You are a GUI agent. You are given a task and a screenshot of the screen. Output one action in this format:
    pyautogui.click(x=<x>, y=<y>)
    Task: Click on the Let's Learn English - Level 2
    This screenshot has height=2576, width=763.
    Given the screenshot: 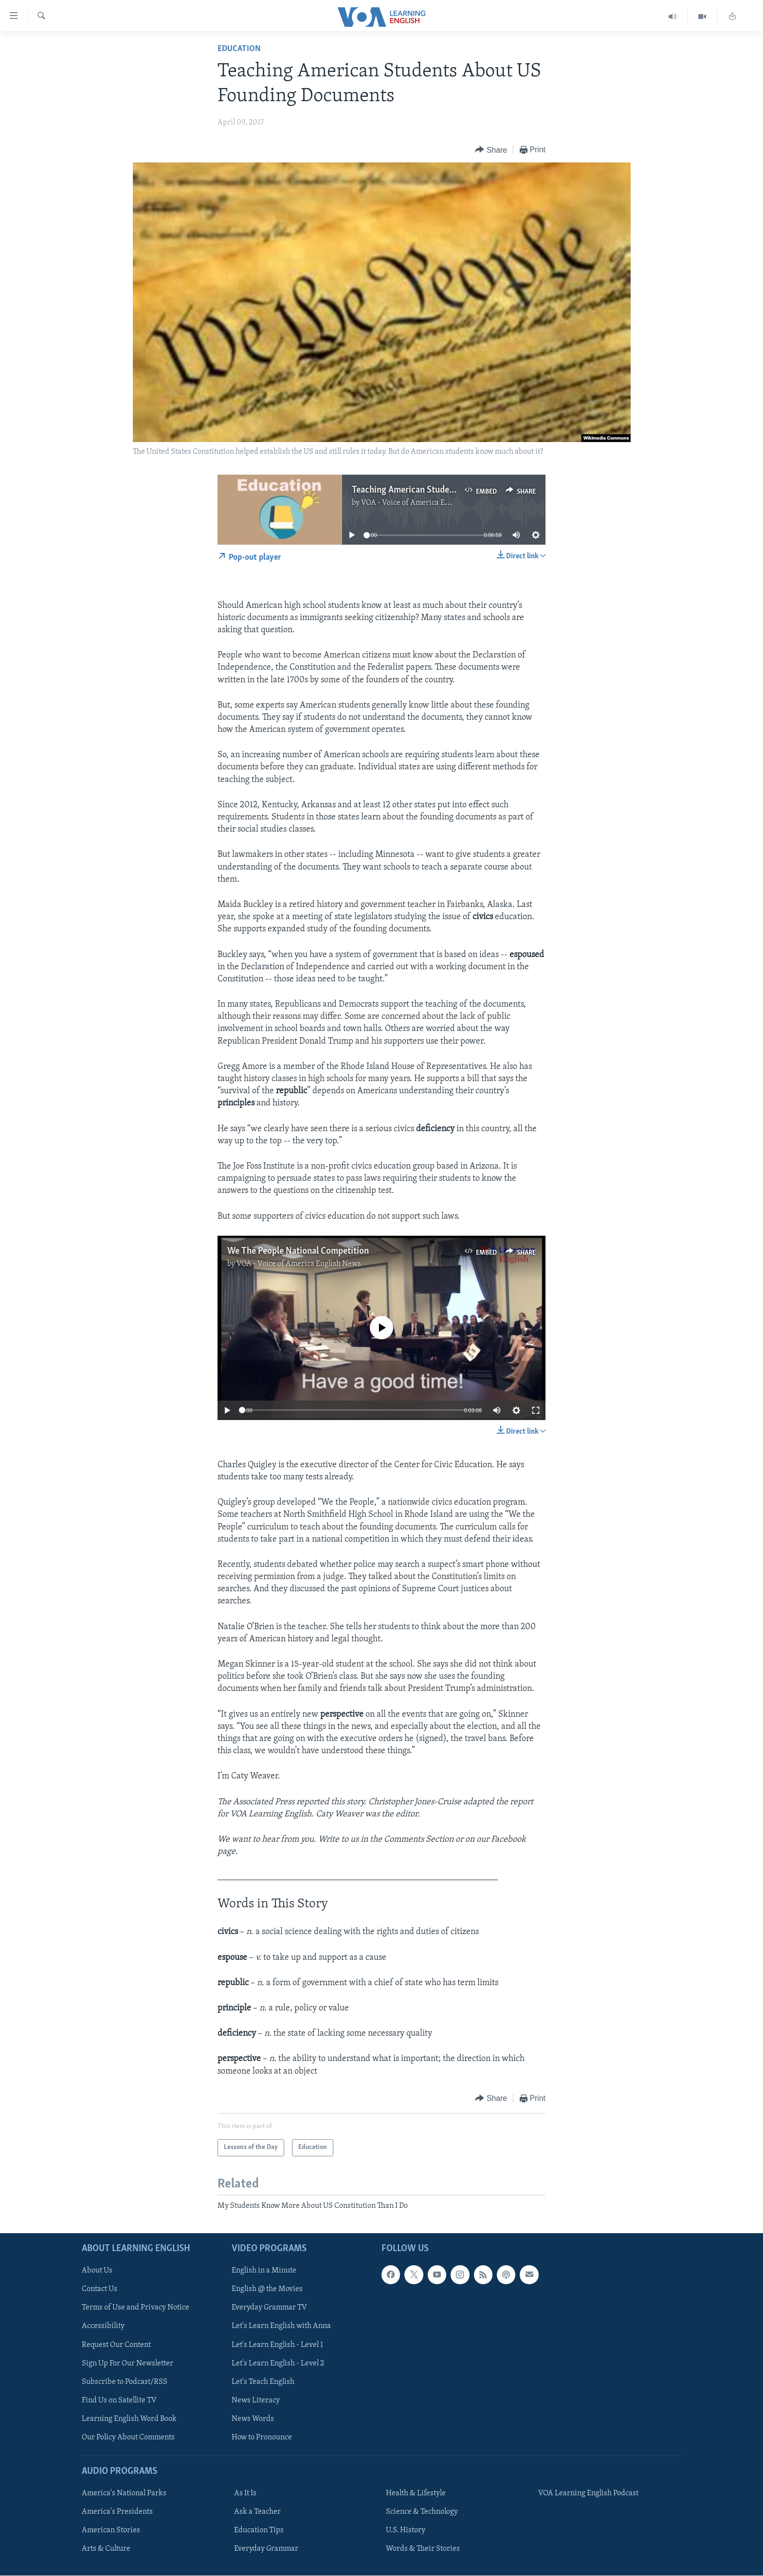 What is the action you would take?
    pyautogui.click(x=278, y=2363)
    